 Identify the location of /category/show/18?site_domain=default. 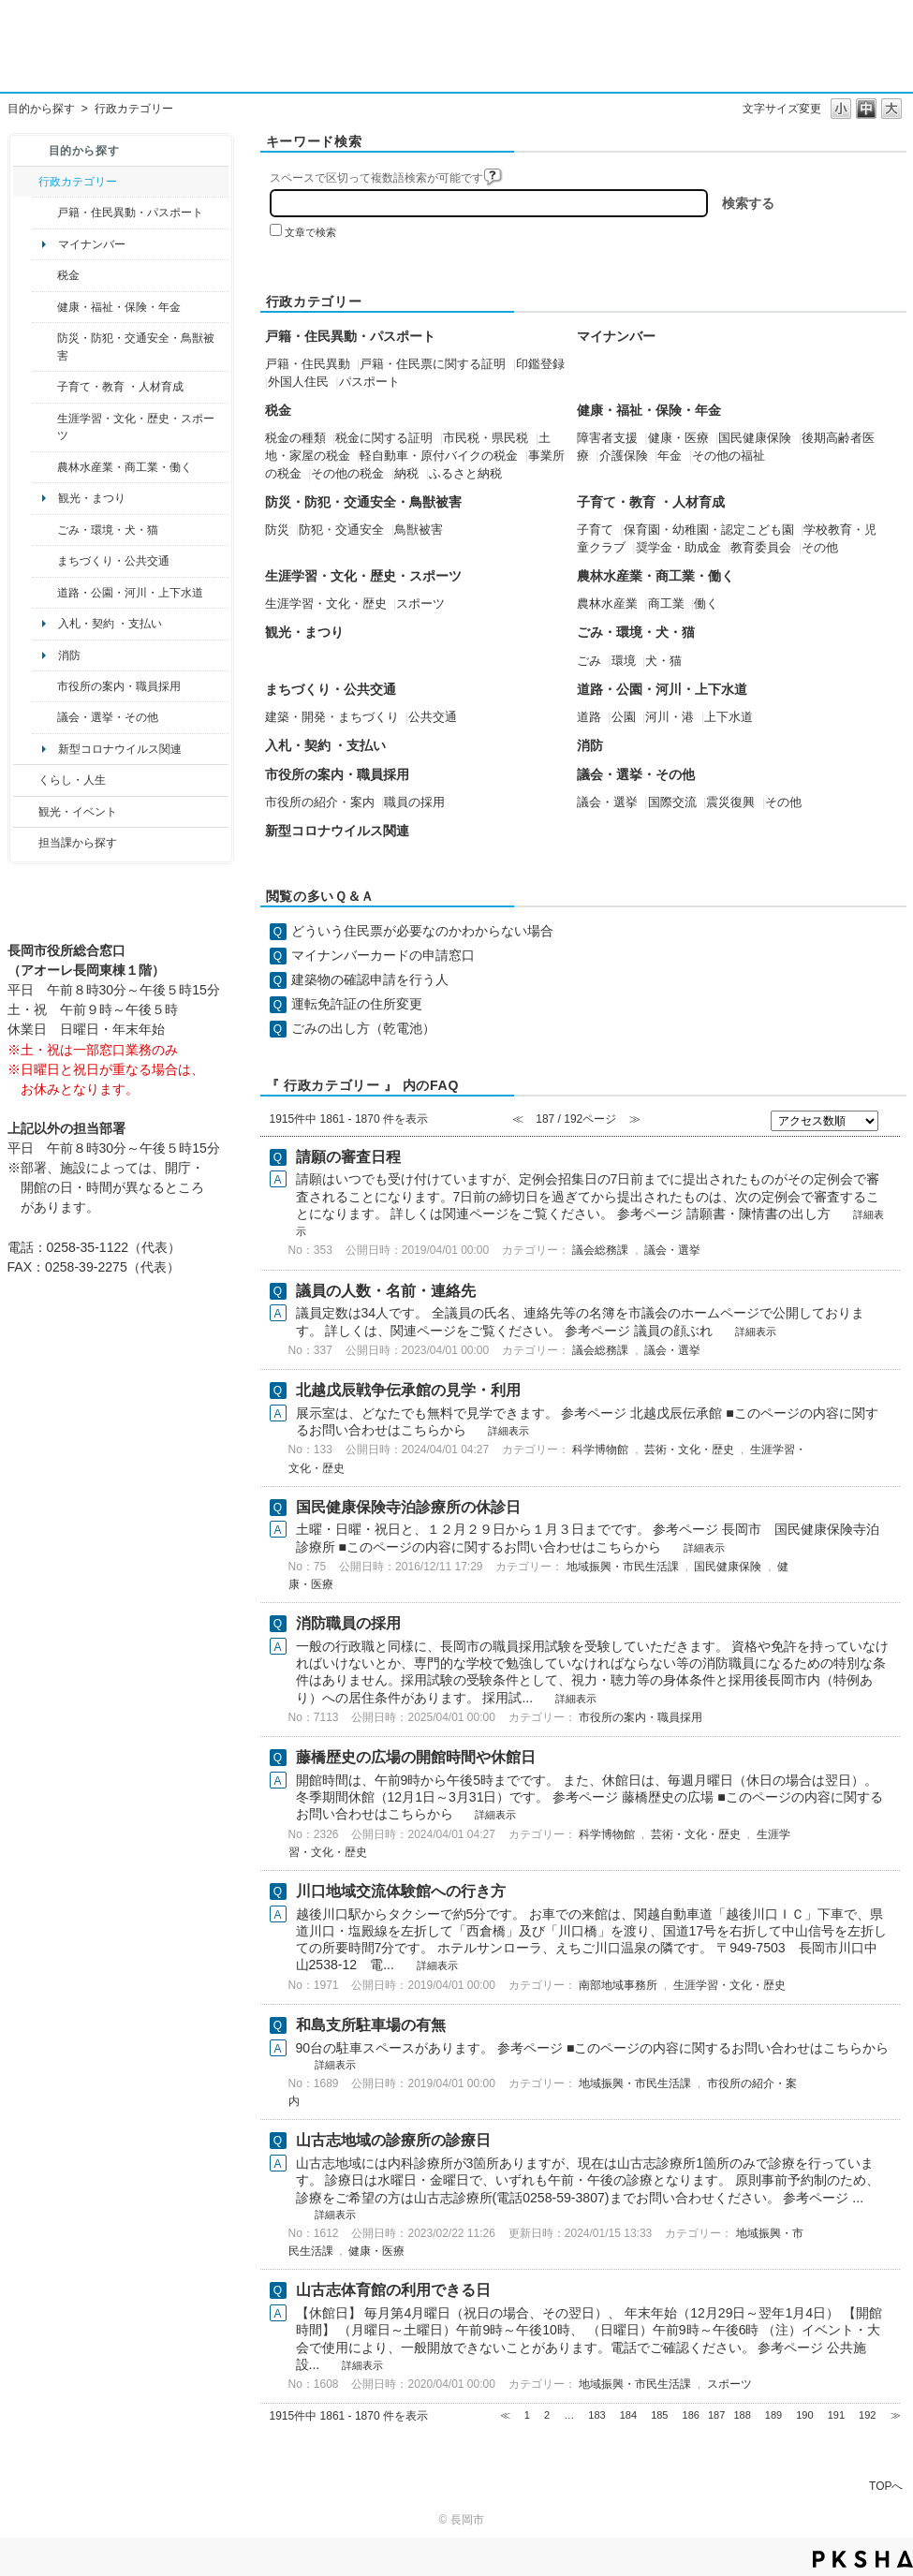
(26, 811).